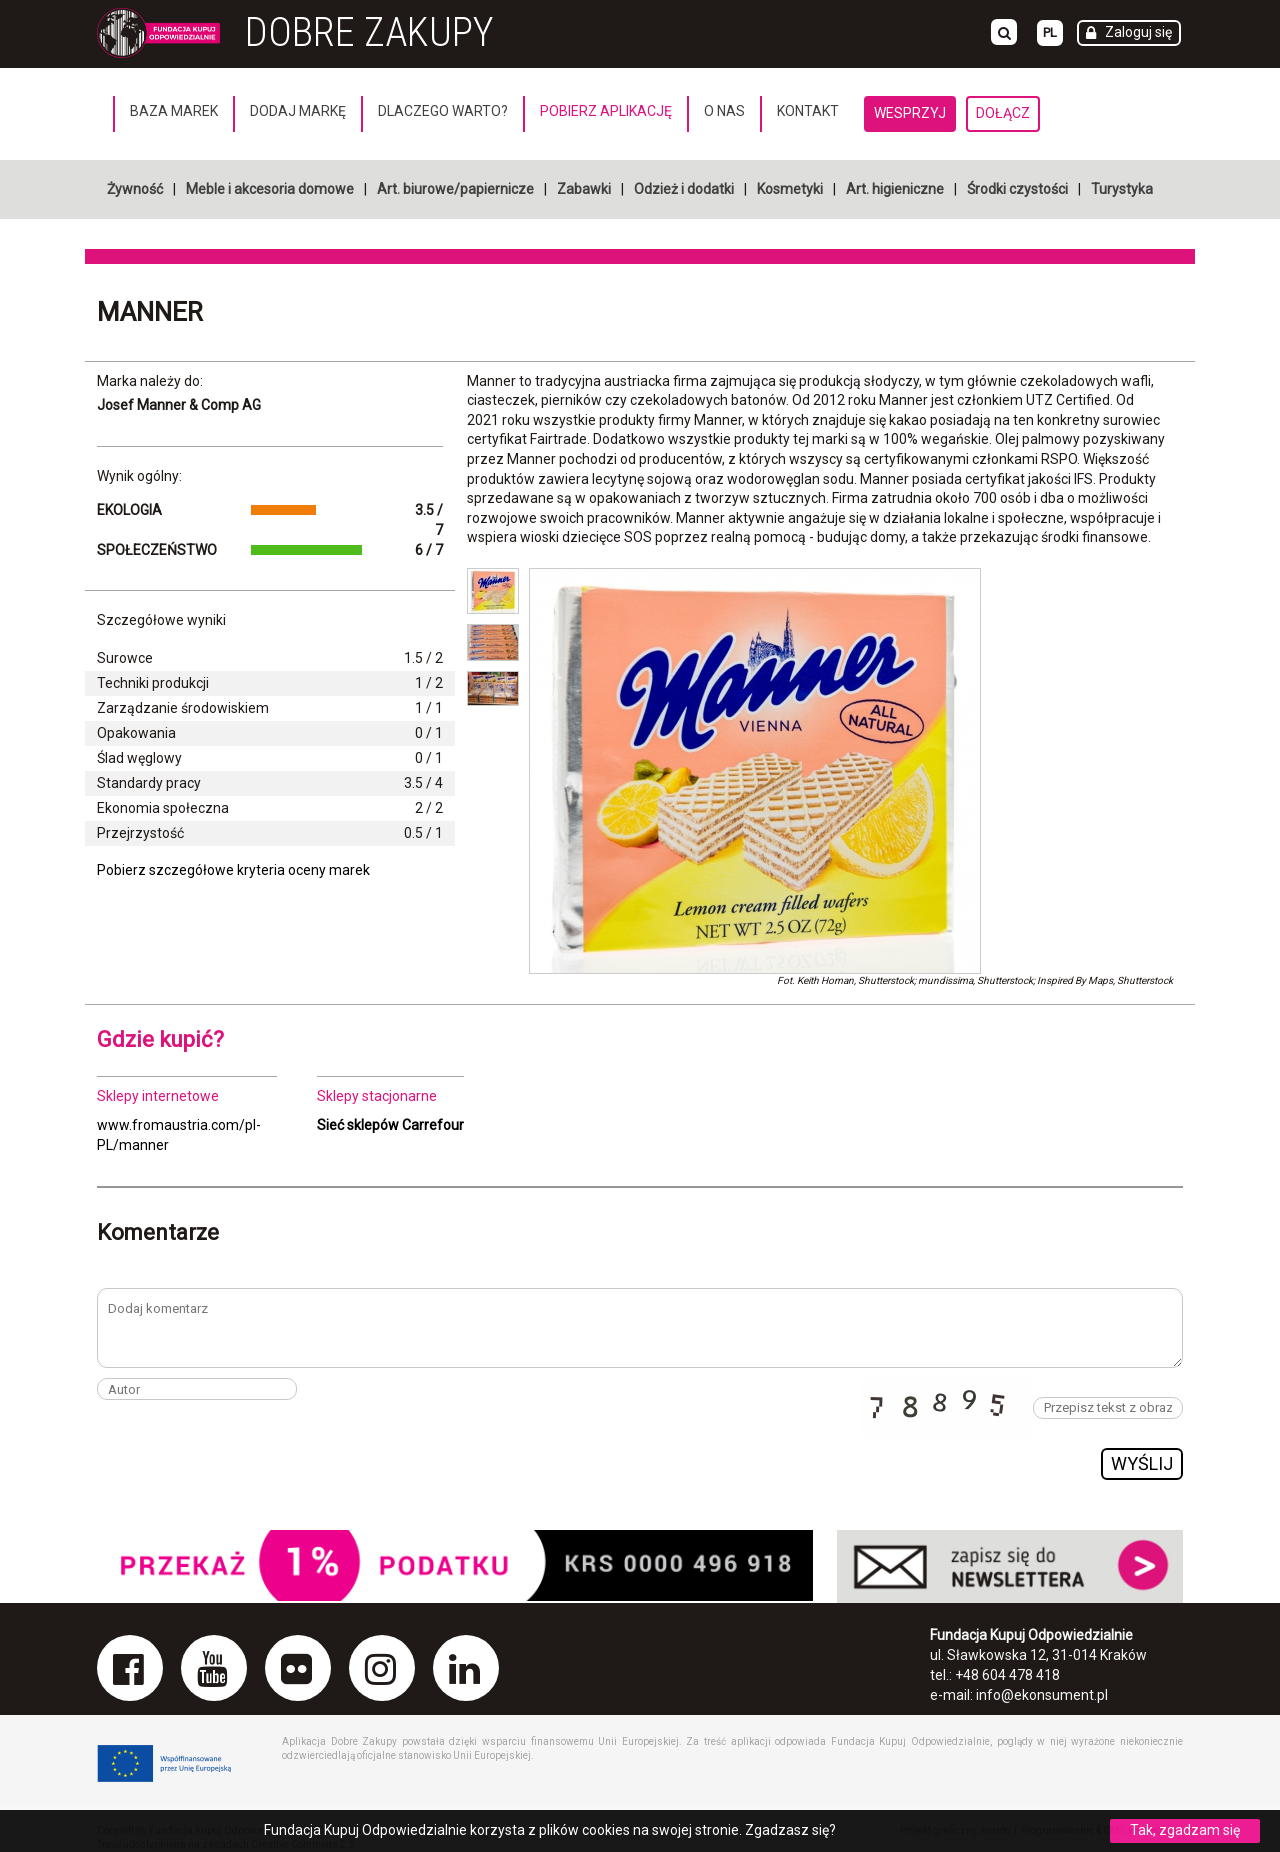  What do you see at coordinates (910, 113) in the screenshot?
I see `Wesprzyj` at bounding box center [910, 113].